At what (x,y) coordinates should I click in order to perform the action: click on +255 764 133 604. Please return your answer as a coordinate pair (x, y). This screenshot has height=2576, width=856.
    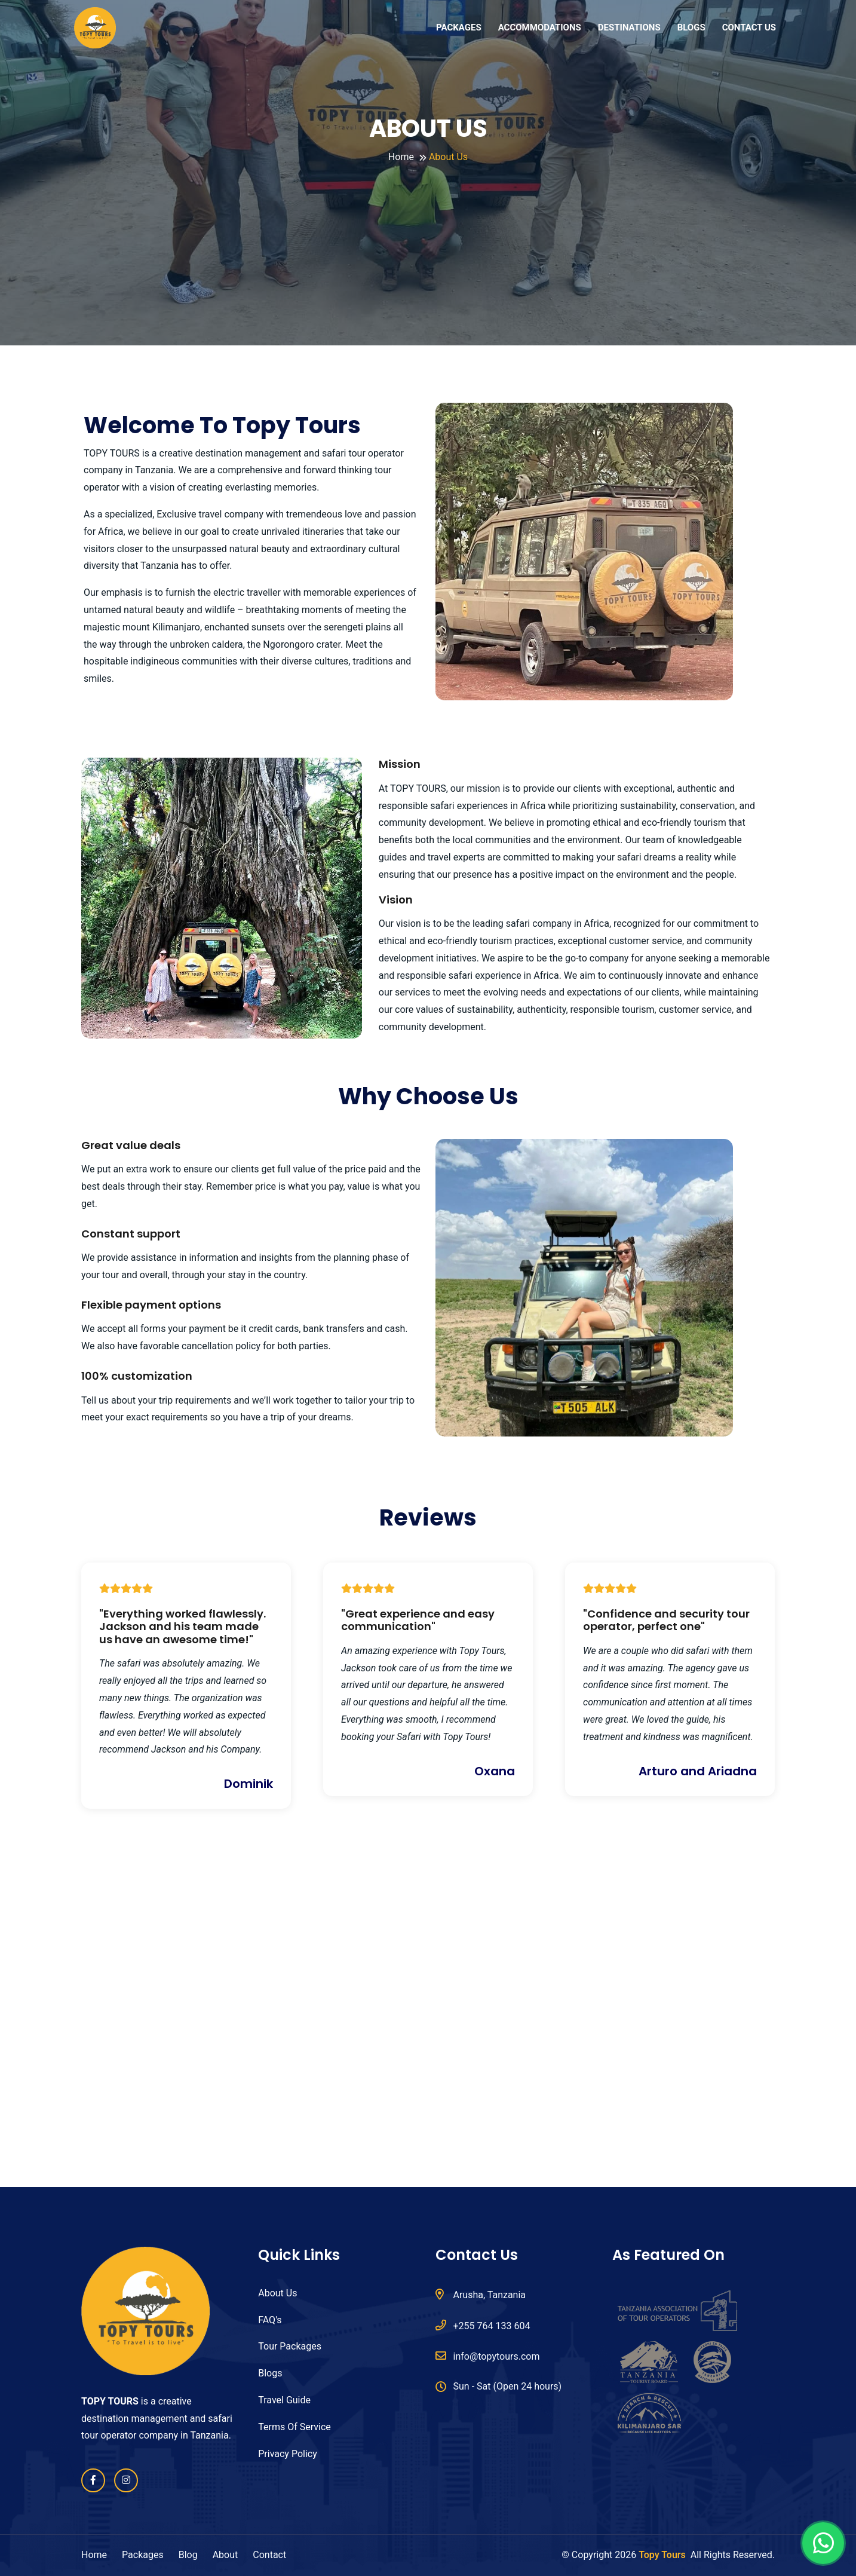
    Looking at the image, I should click on (482, 2325).